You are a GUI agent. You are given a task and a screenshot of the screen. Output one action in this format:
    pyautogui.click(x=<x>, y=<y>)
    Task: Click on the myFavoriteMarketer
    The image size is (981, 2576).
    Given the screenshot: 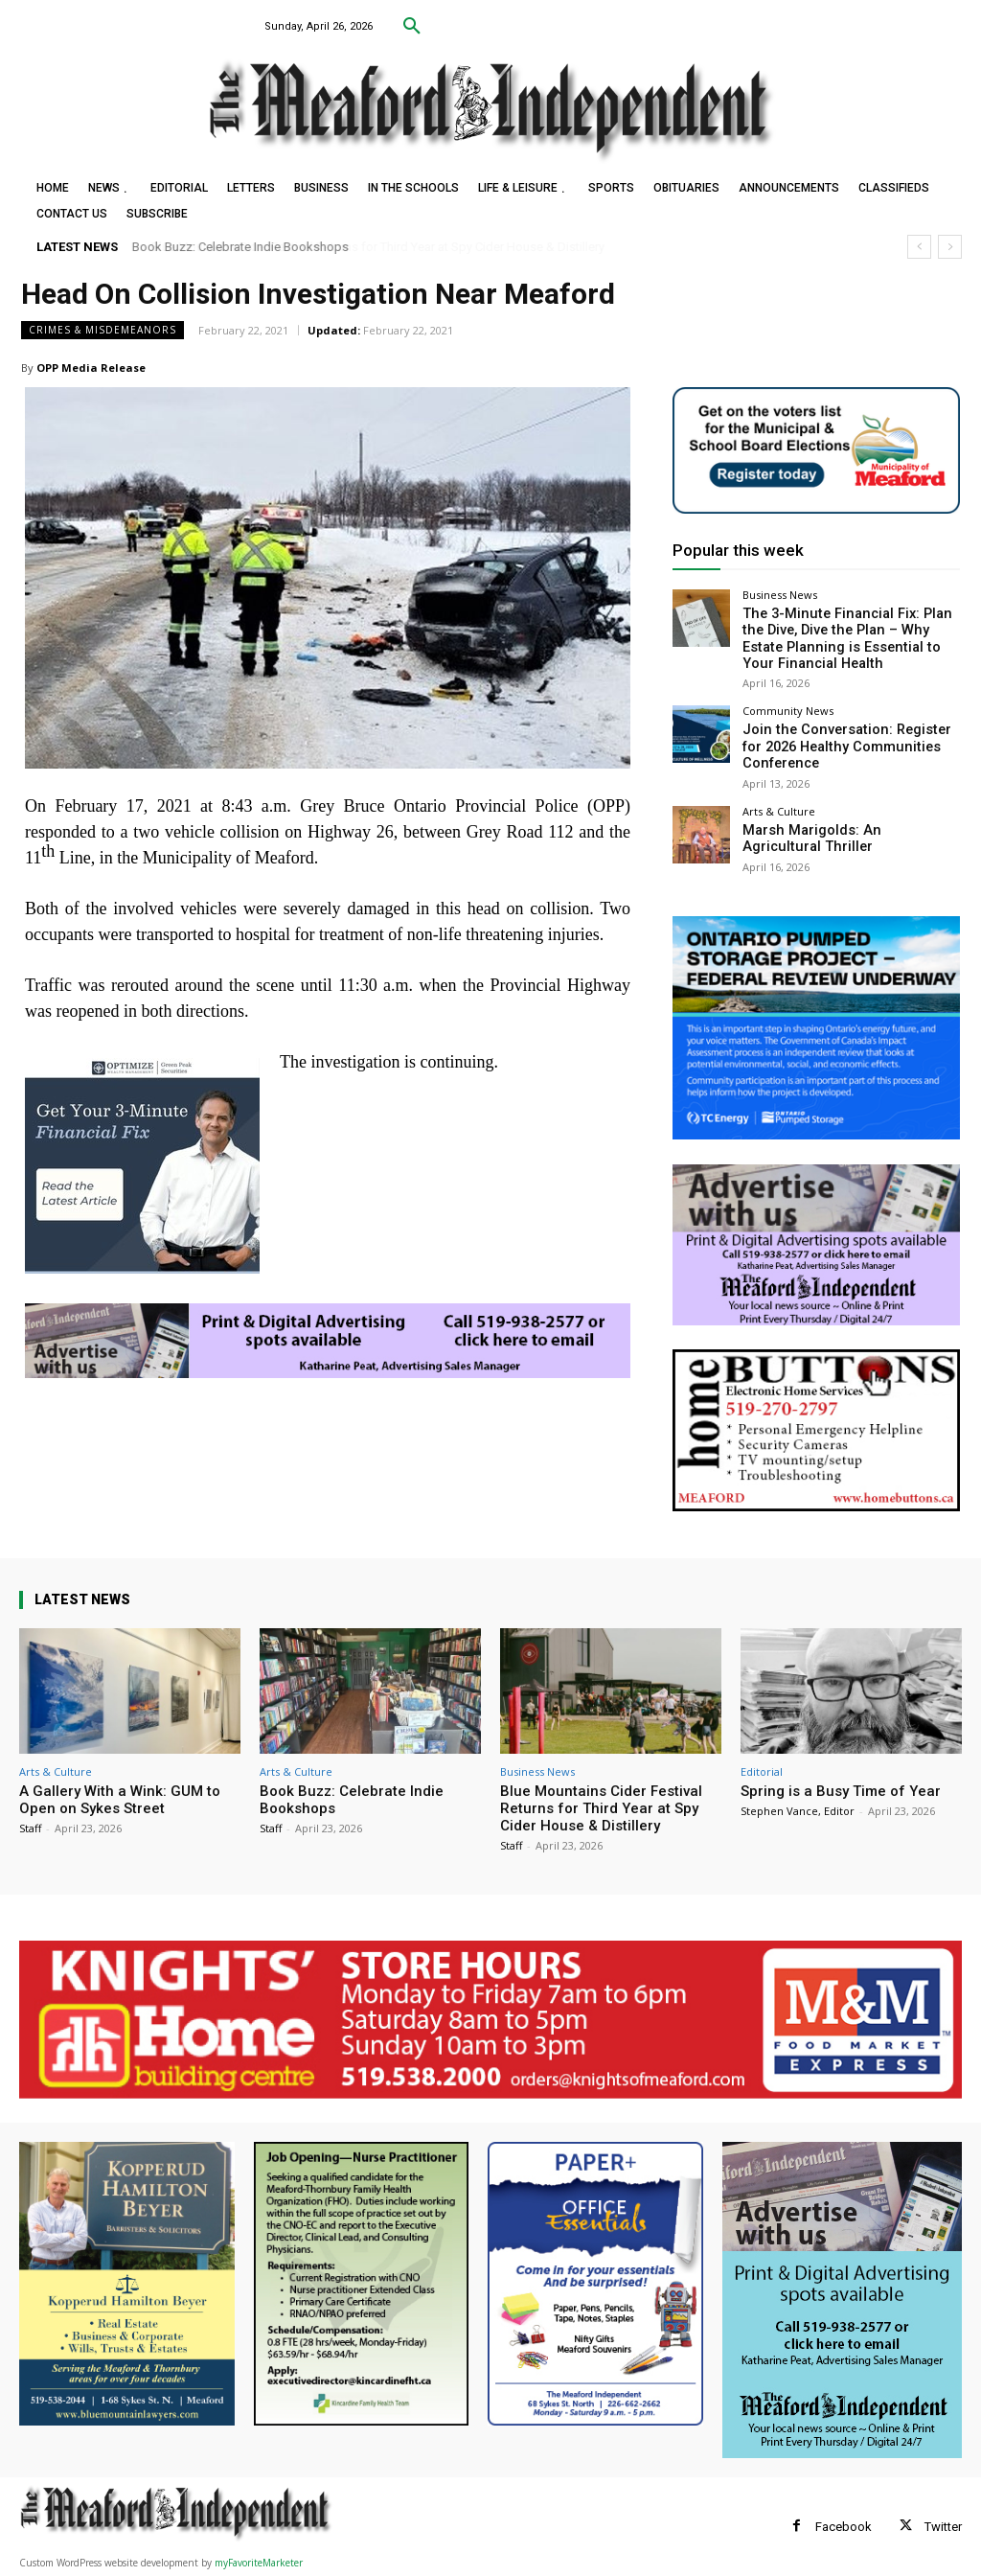 What is the action you would take?
    pyautogui.click(x=259, y=2562)
    